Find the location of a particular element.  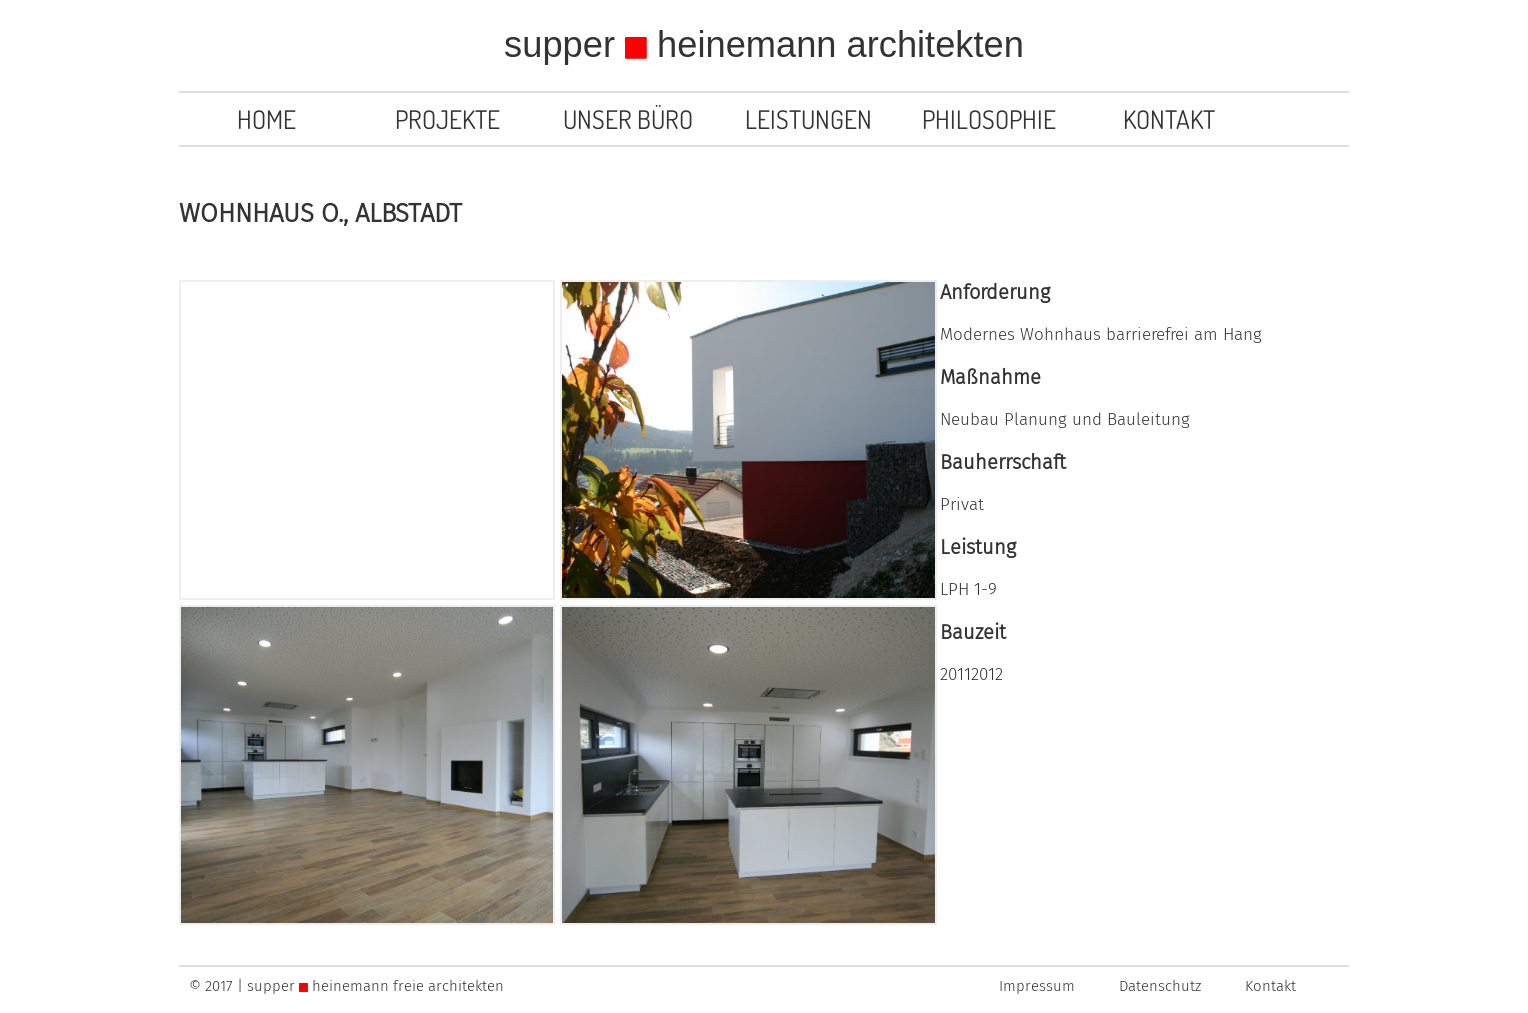

Philosophie is located at coordinates (989, 119).